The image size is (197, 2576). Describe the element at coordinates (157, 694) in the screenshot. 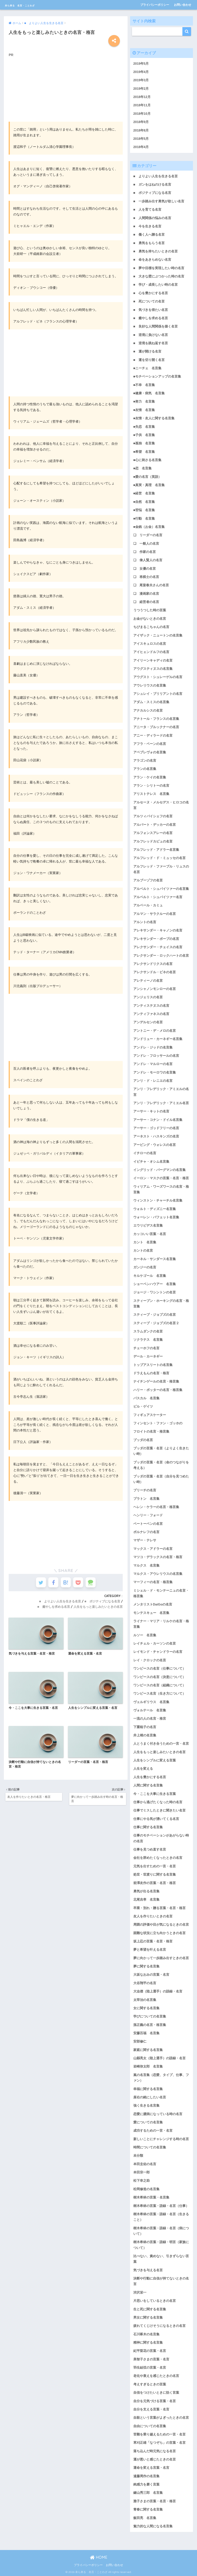

I see `アシュレイ・ブリリアントの名言` at that location.